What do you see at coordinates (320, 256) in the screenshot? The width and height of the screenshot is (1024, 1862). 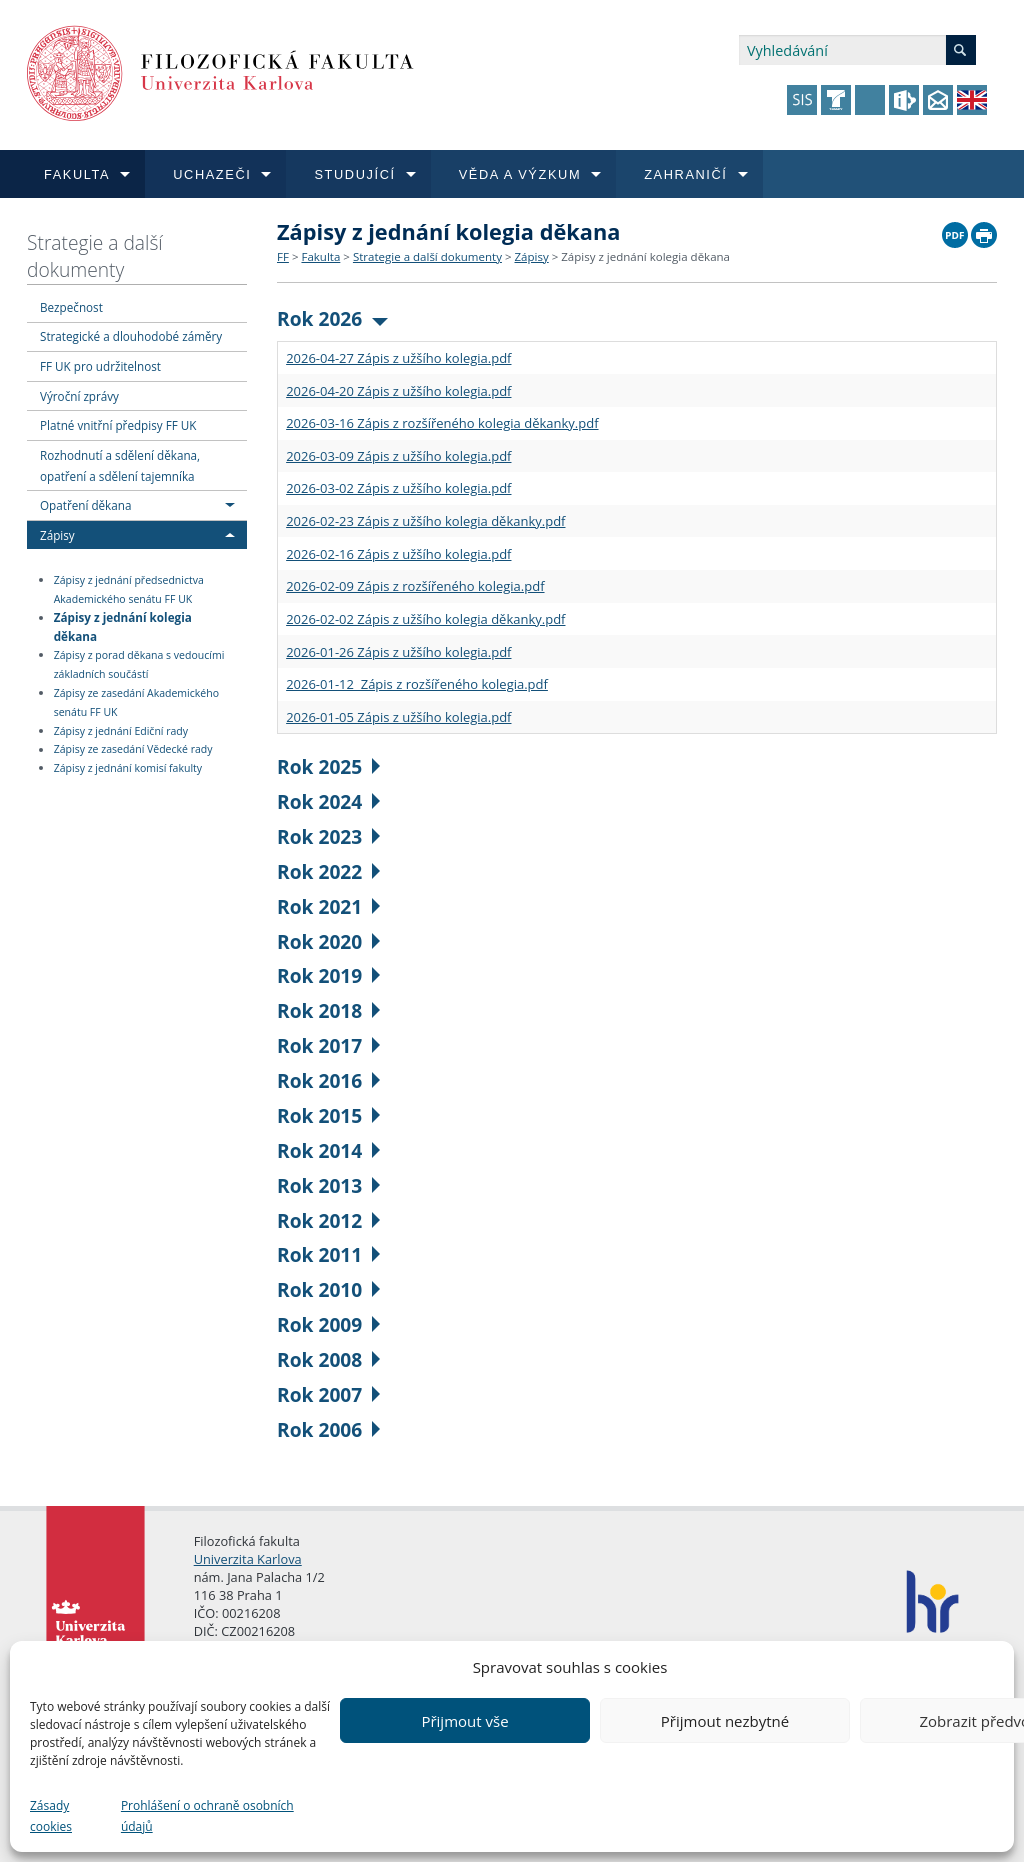 I see `Fakulta` at bounding box center [320, 256].